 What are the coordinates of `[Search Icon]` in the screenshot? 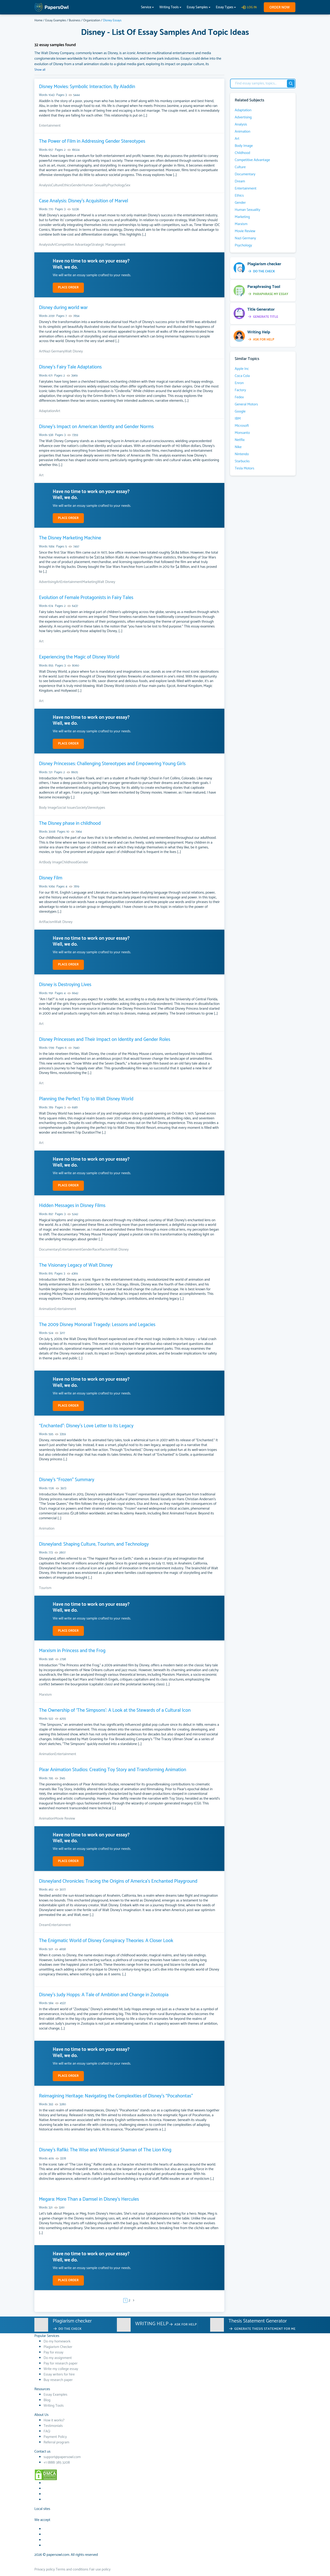 It's located at (291, 83).